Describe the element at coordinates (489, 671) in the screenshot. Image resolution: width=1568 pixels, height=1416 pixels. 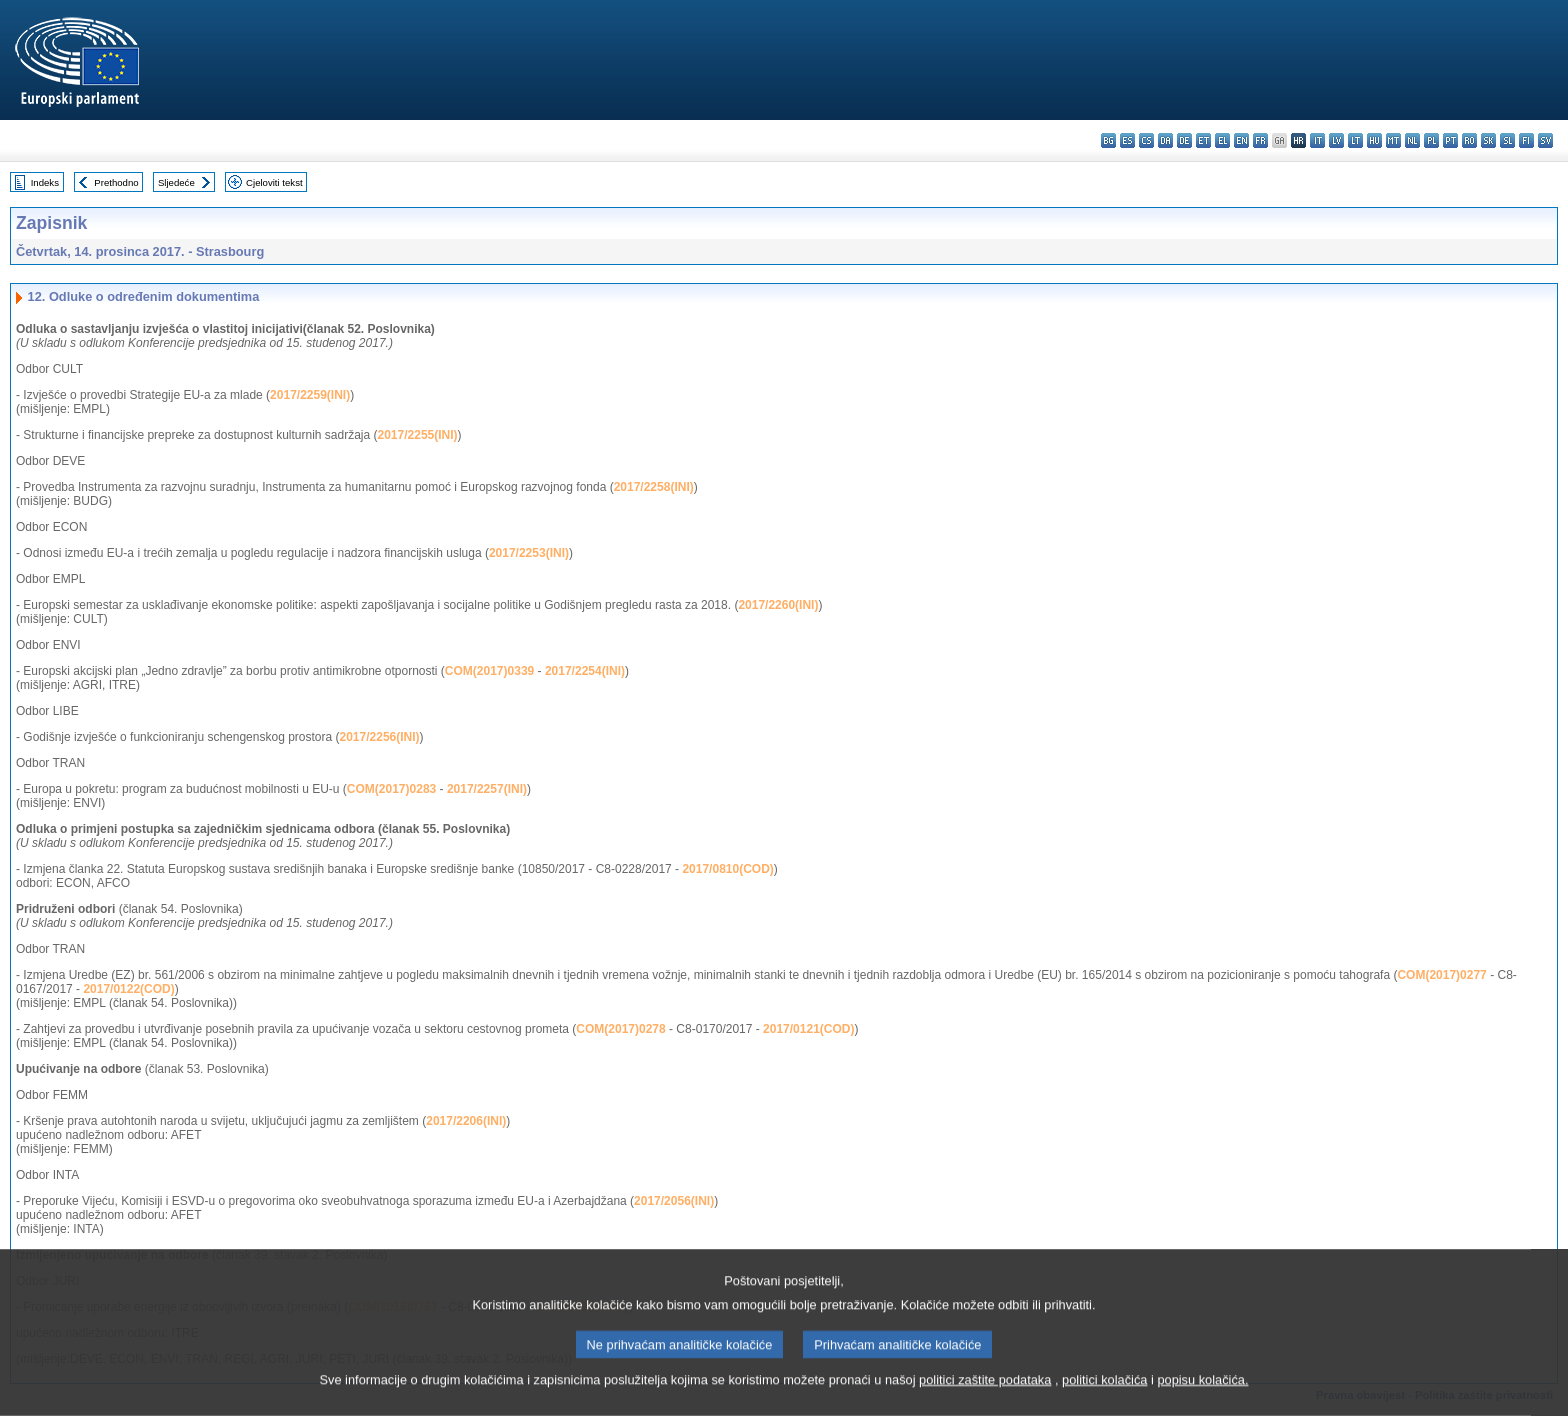
I see `COM(2017)0339` at that location.